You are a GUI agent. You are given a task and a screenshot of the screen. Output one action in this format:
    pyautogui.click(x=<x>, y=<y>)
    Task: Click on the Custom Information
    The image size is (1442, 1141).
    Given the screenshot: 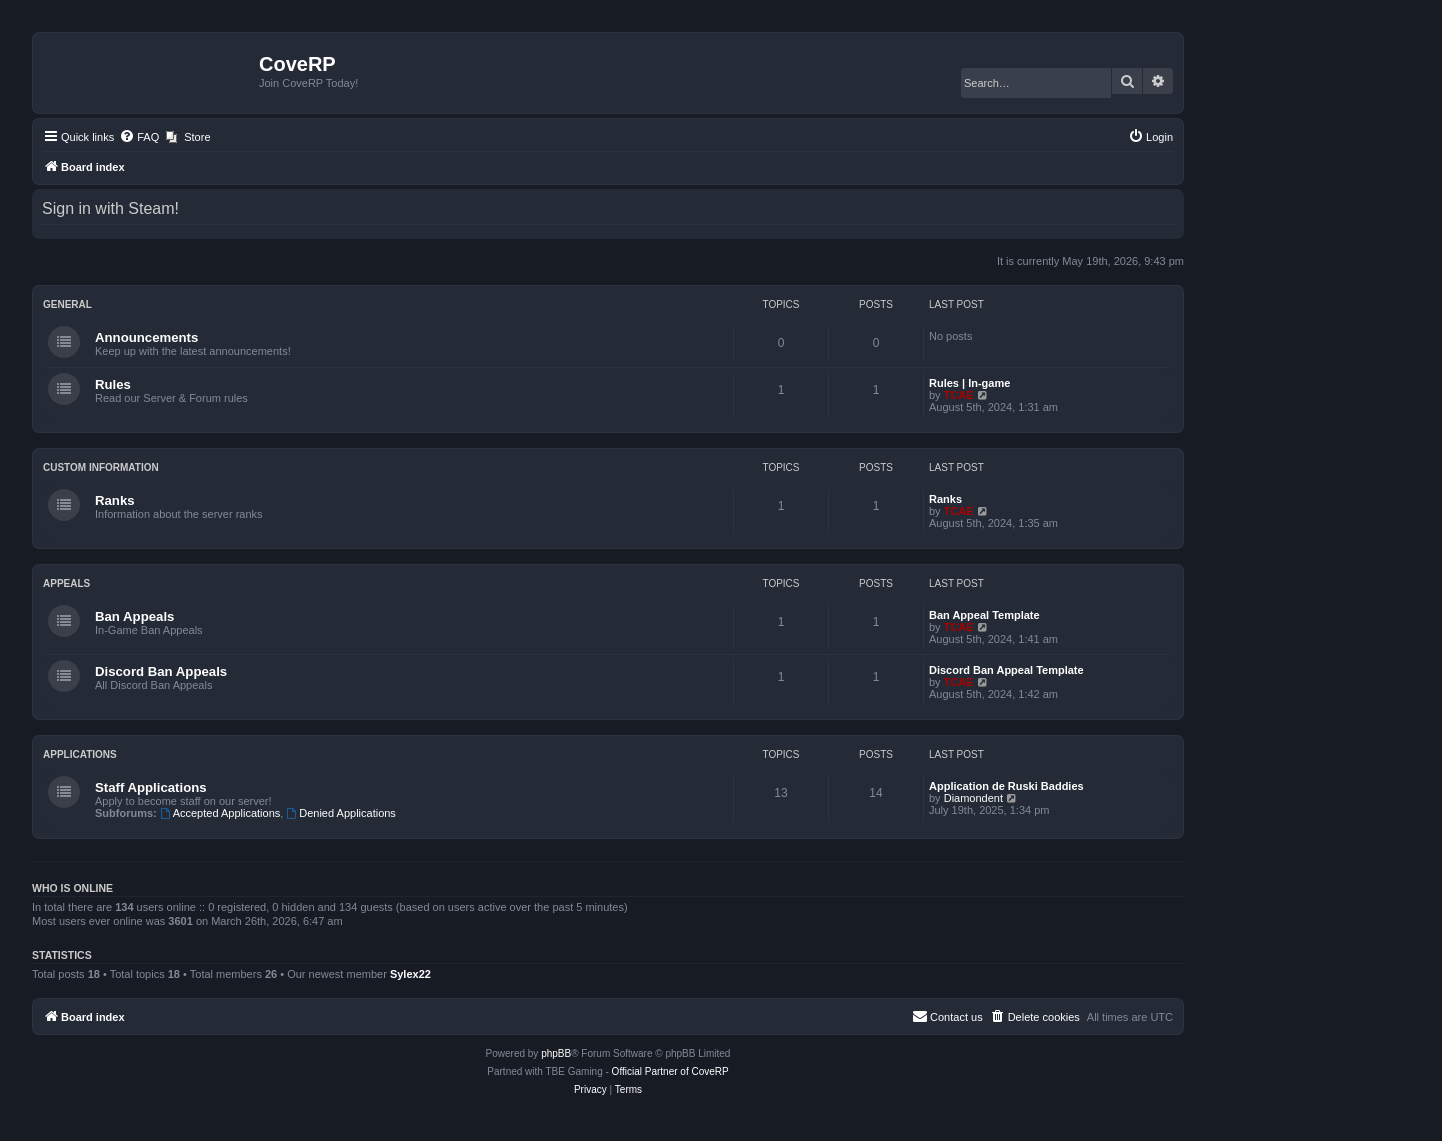 What is the action you would take?
    pyautogui.click(x=101, y=467)
    